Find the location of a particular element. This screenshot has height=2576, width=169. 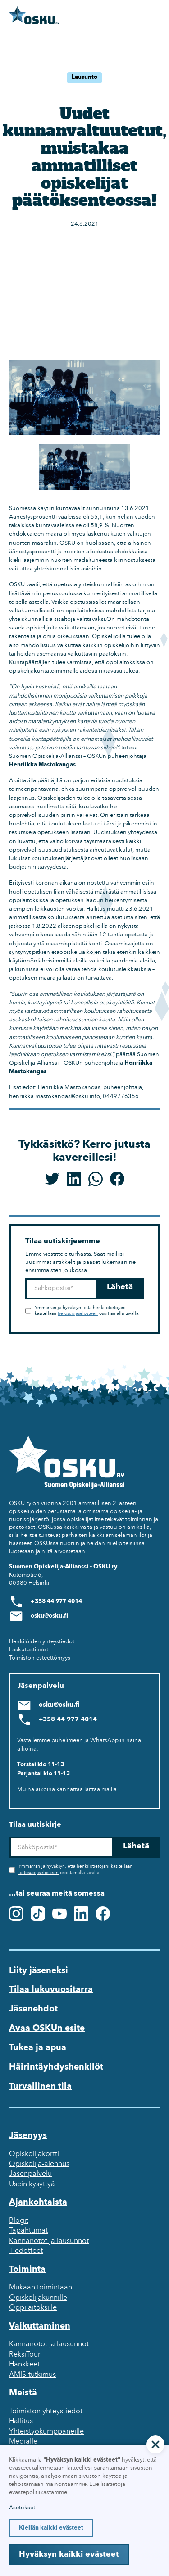

[button] is located at coordinates (155, 2444).